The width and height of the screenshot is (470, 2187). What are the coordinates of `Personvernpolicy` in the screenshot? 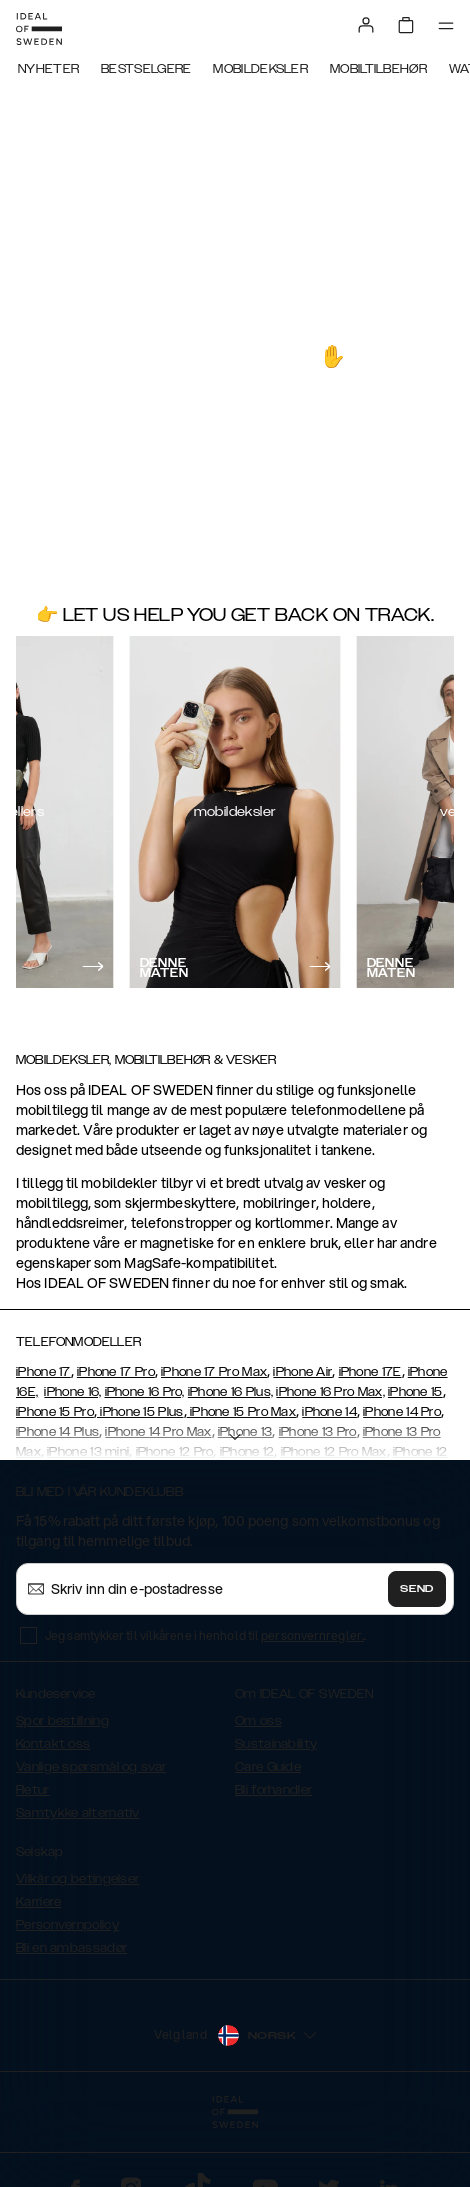 It's located at (67, 1925).